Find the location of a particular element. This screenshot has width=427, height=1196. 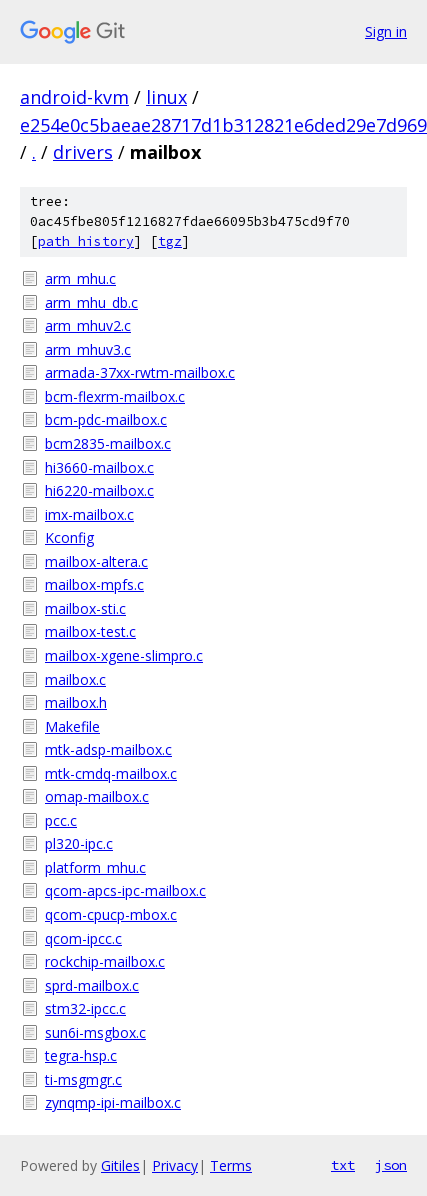

path history is located at coordinates (86, 241).